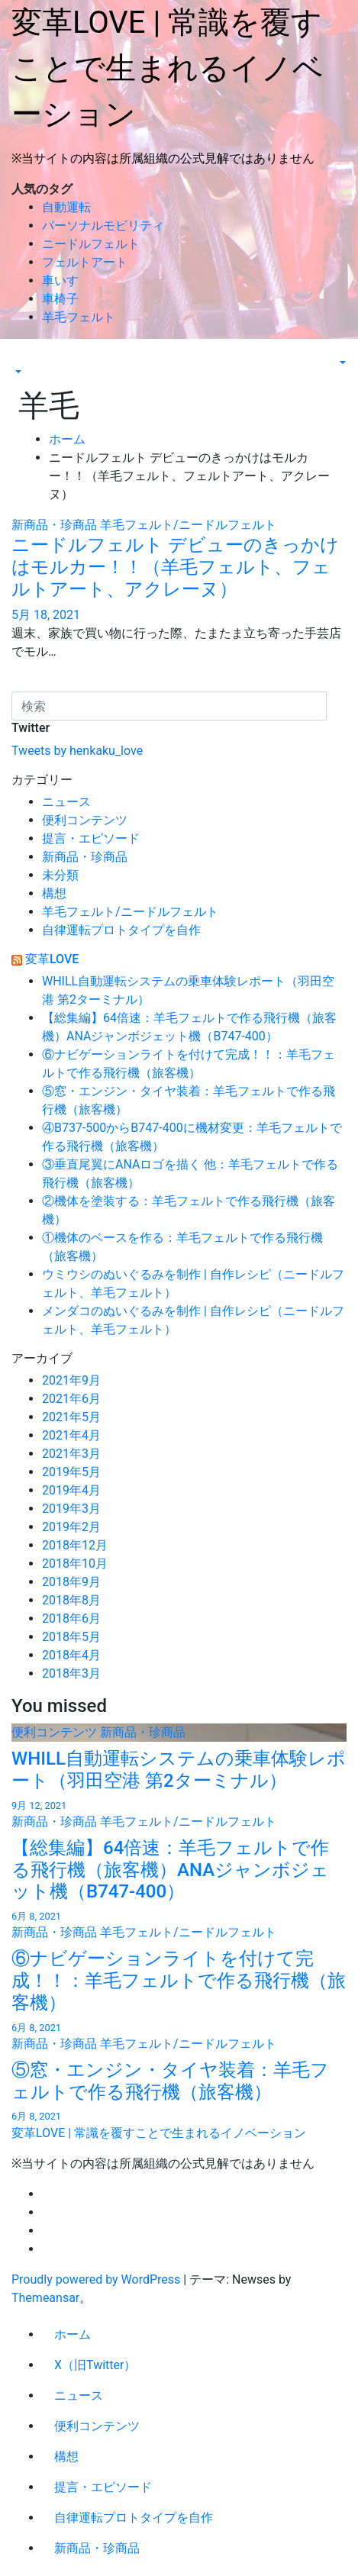 Image resolution: width=358 pixels, height=2576 pixels. I want to click on フェルトアート, so click(84, 262).